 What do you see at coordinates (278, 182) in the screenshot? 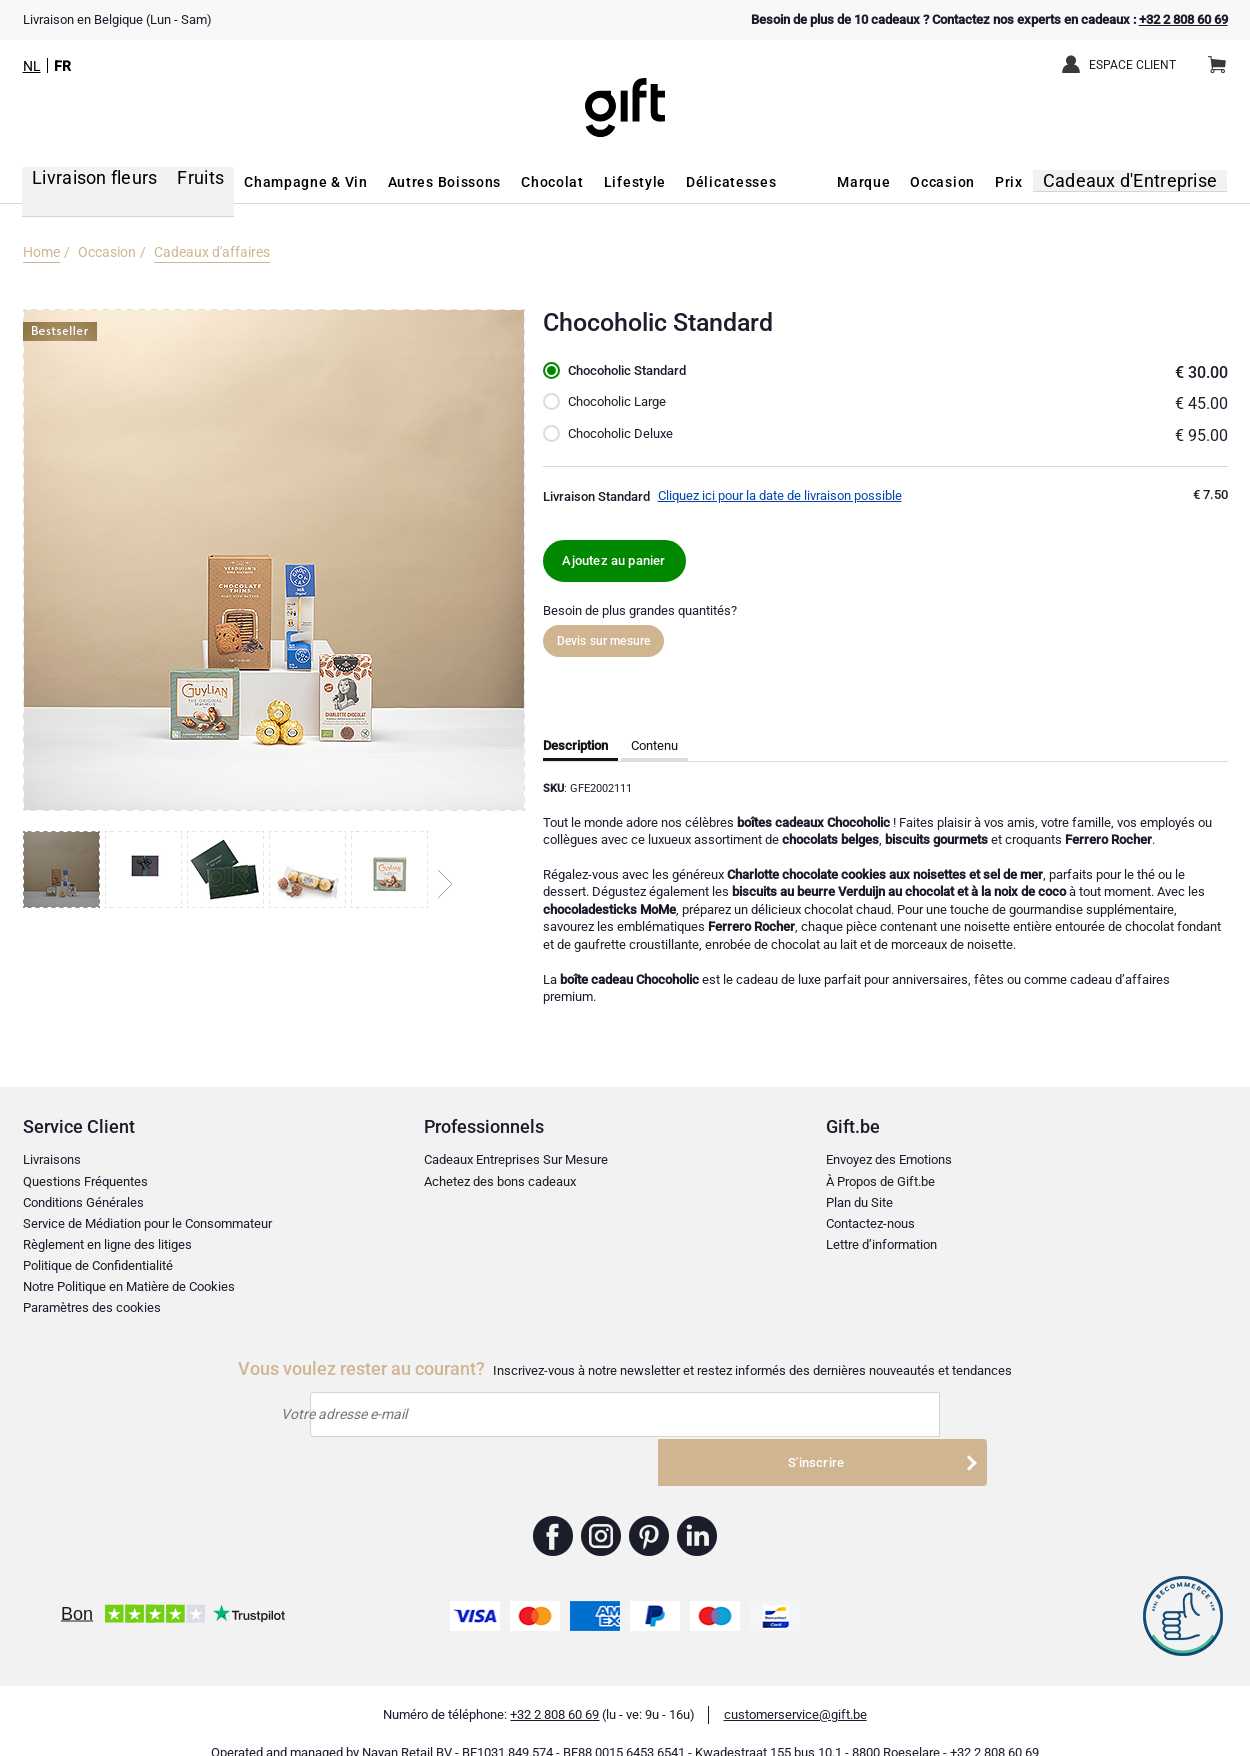
I see `Champagne & Vin` at bounding box center [278, 182].